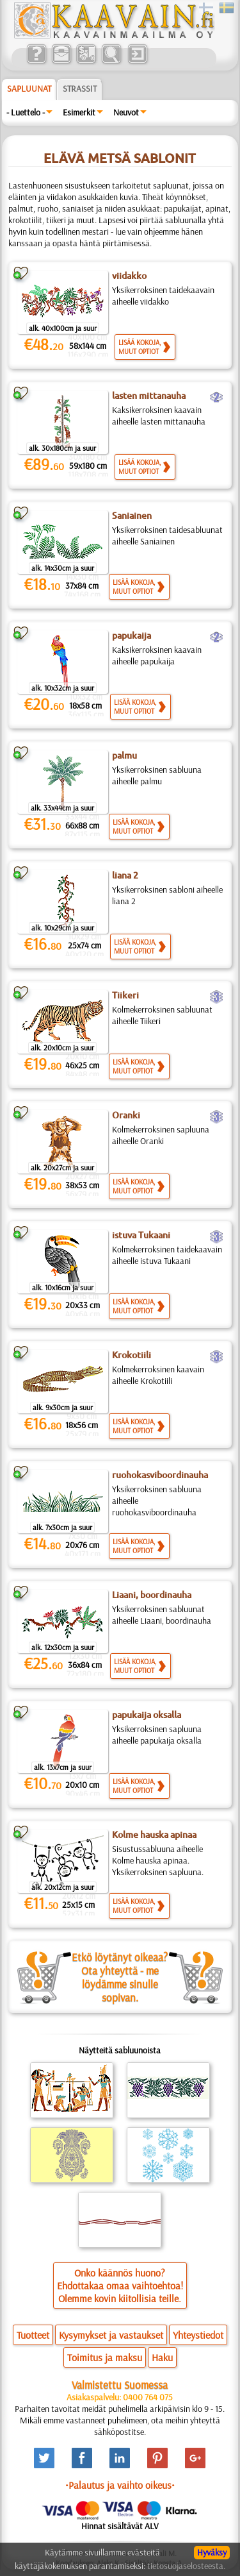 Image resolution: width=240 pixels, height=2576 pixels. I want to click on palmu, so click(124, 755).